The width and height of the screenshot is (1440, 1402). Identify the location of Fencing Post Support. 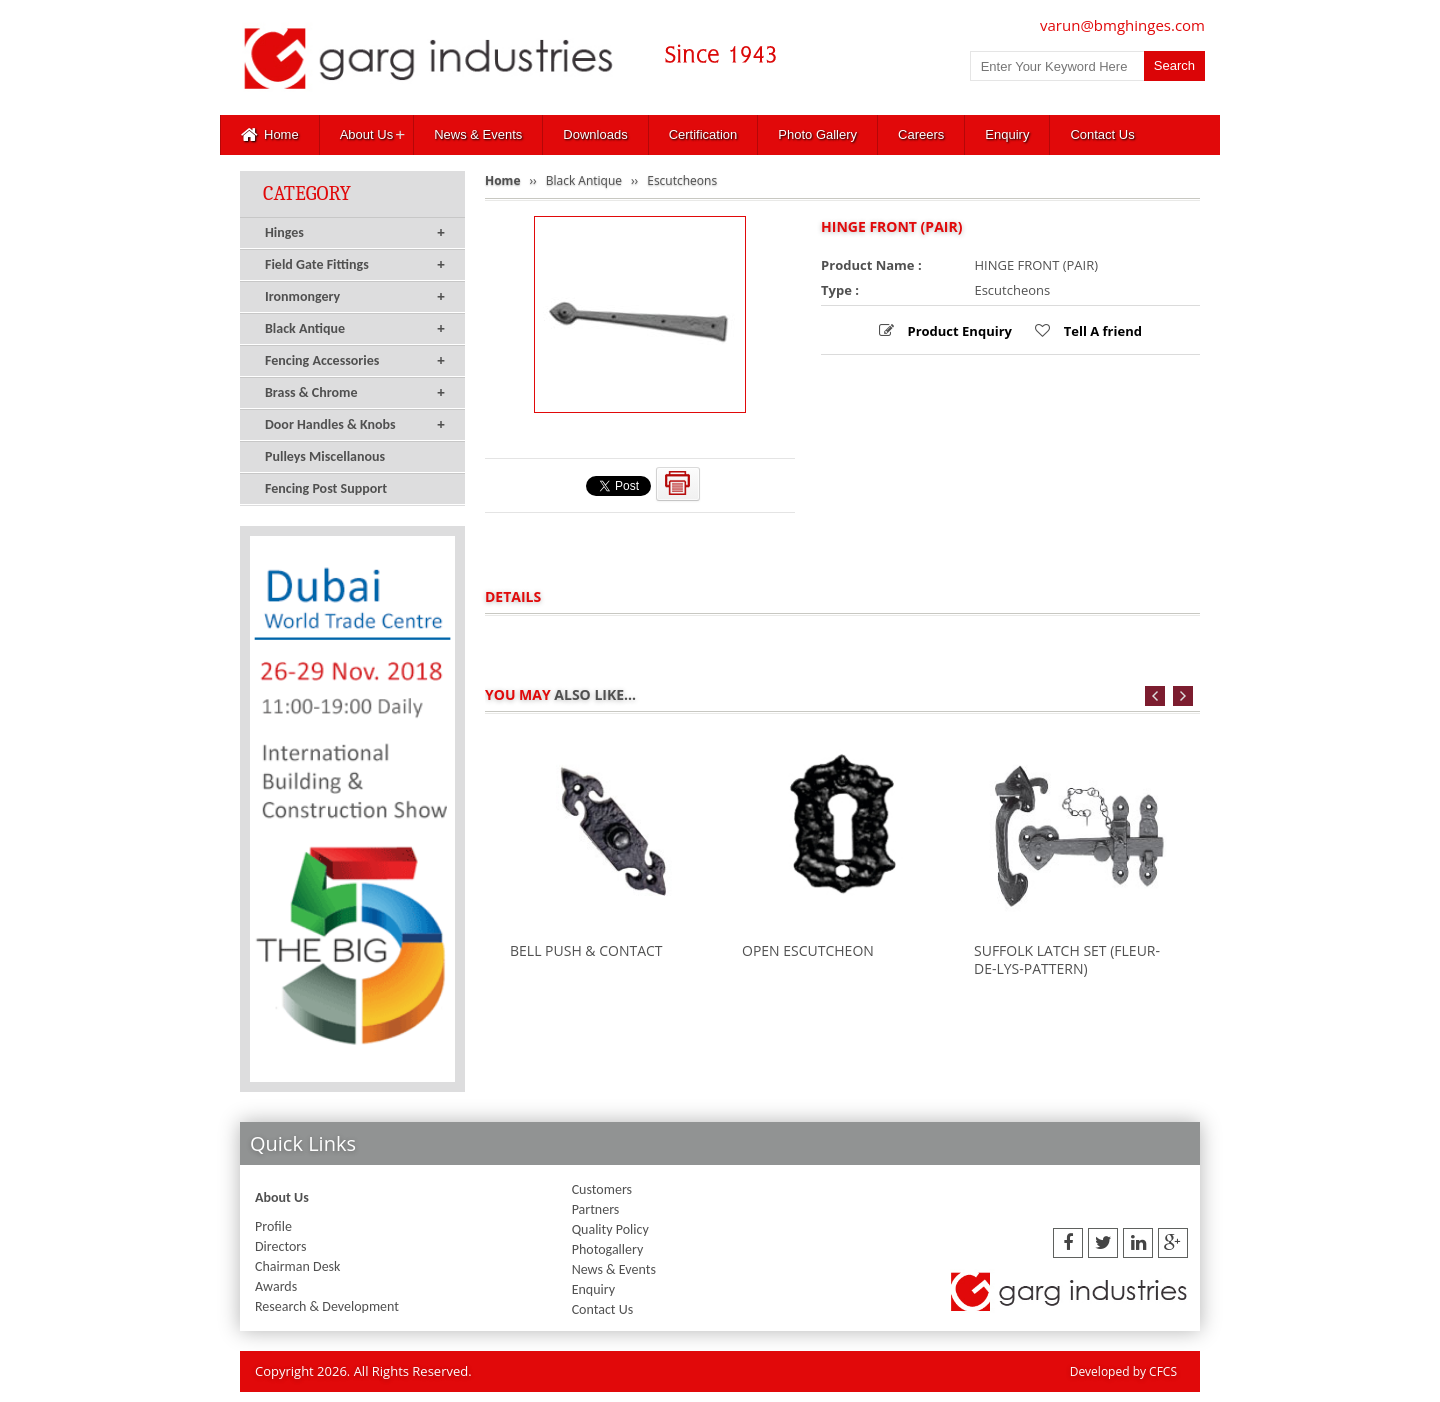
(326, 488).